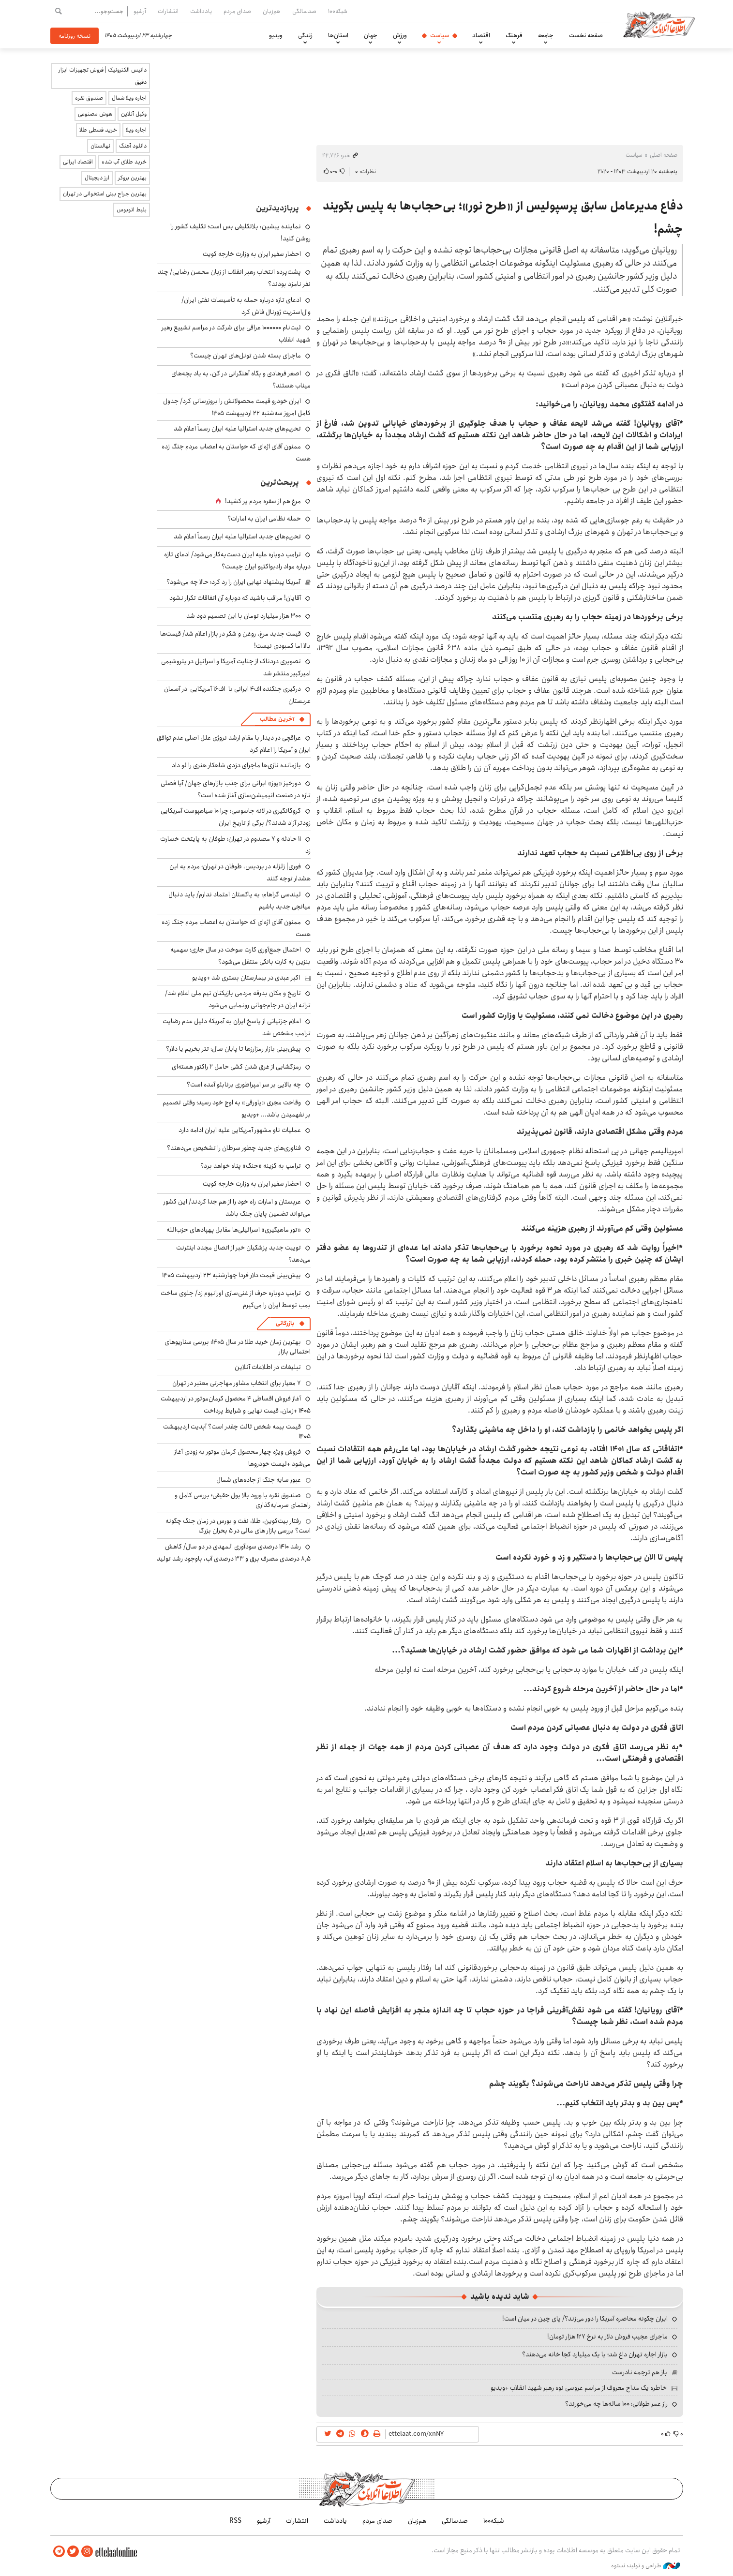 The image size is (733, 2576). What do you see at coordinates (245, 355) in the screenshot?
I see `ماجرای بسته شدن تونل‌های تهران چیست؟` at bounding box center [245, 355].